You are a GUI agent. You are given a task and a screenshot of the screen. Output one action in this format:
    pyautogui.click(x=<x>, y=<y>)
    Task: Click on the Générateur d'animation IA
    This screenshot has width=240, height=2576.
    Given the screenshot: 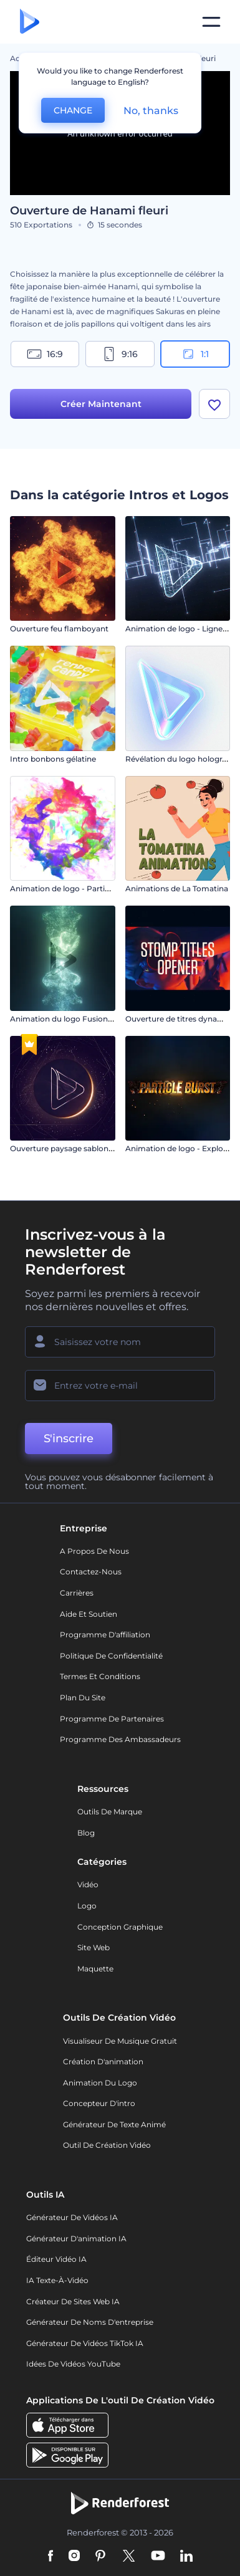 What is the action you would take?
    pyautogui.click(x=76, y=2238)
    